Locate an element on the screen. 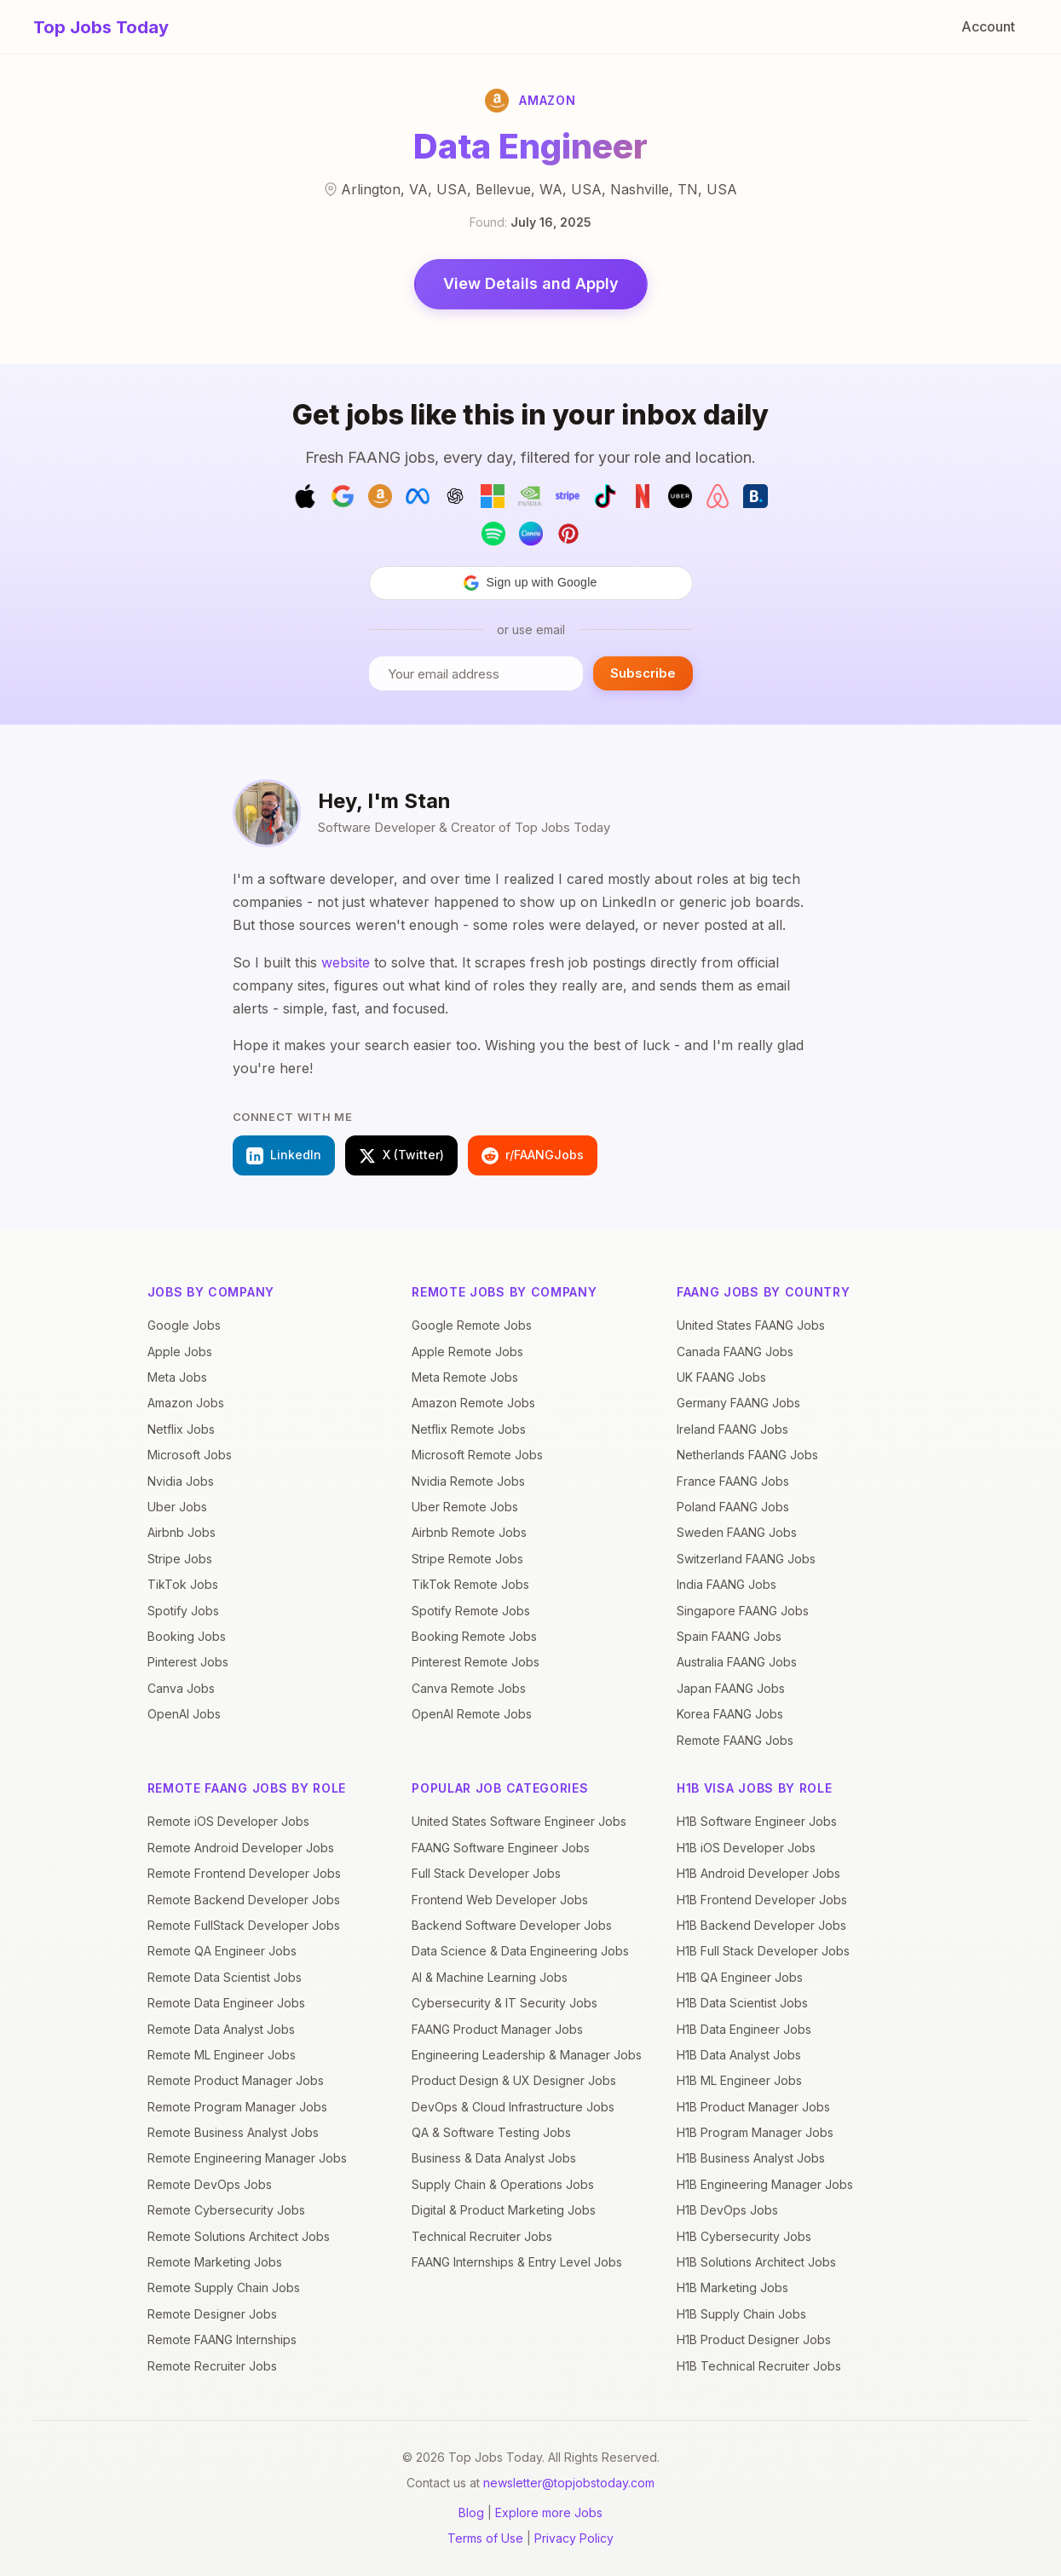 This screenshot has height=2576, width=1061. France FAANG Jobs is located at coordinates (733, 1481).